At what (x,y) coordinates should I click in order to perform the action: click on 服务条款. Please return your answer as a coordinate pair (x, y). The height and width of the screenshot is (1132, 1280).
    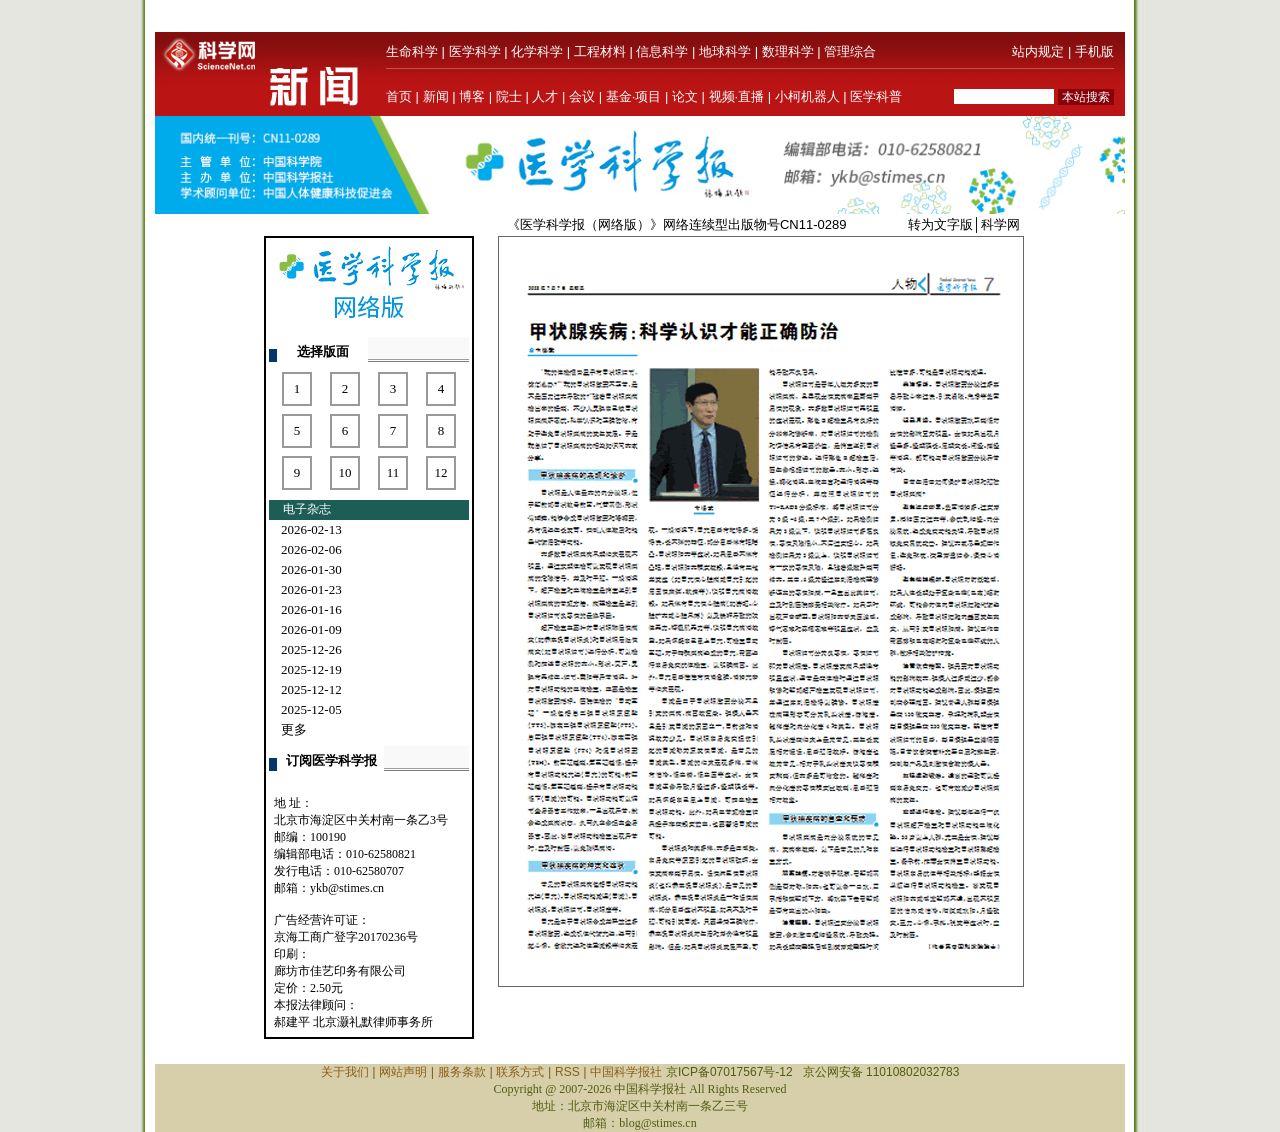
    Looking at the image, I should click on (462, 1072).